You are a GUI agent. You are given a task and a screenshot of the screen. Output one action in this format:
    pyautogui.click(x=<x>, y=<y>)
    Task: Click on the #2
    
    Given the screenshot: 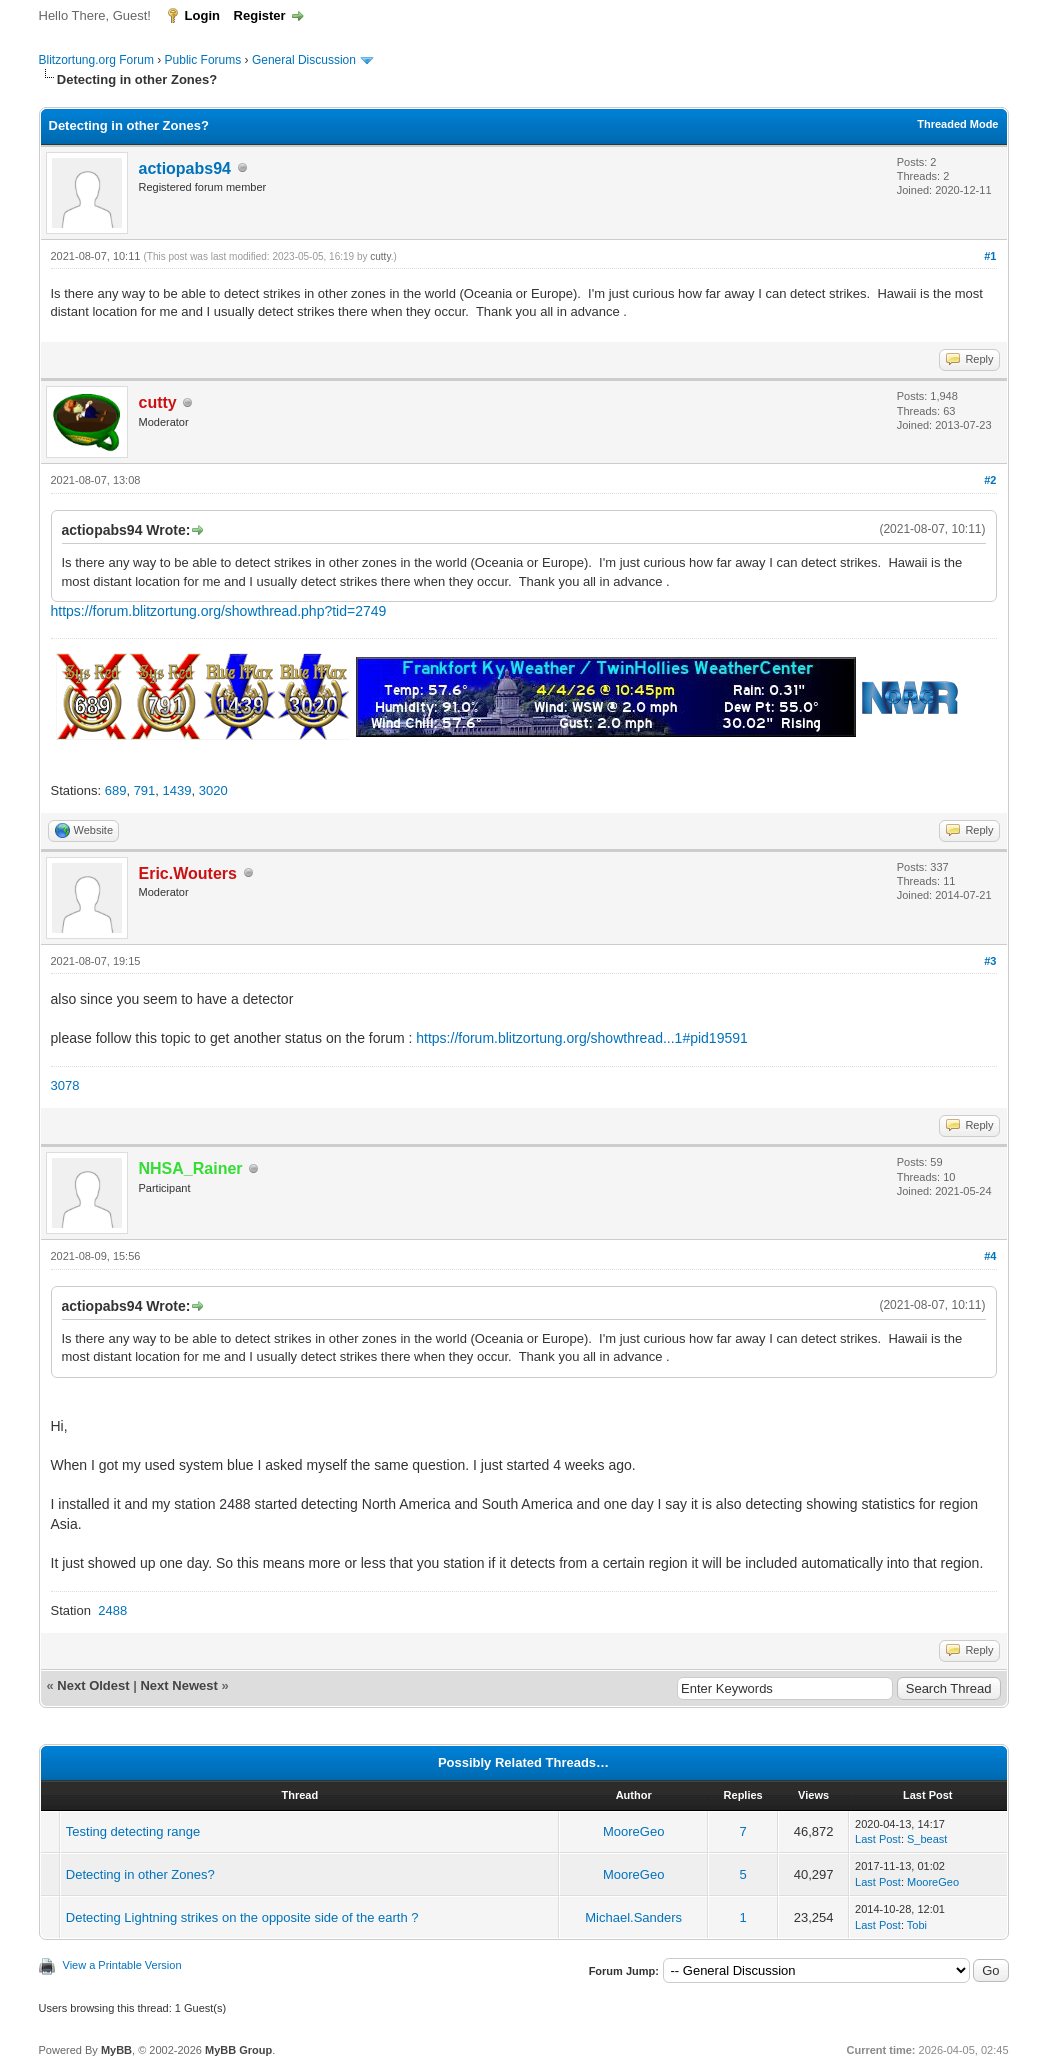 What is the action you would take?
    pyautogui.click(x=990, y=480)
    